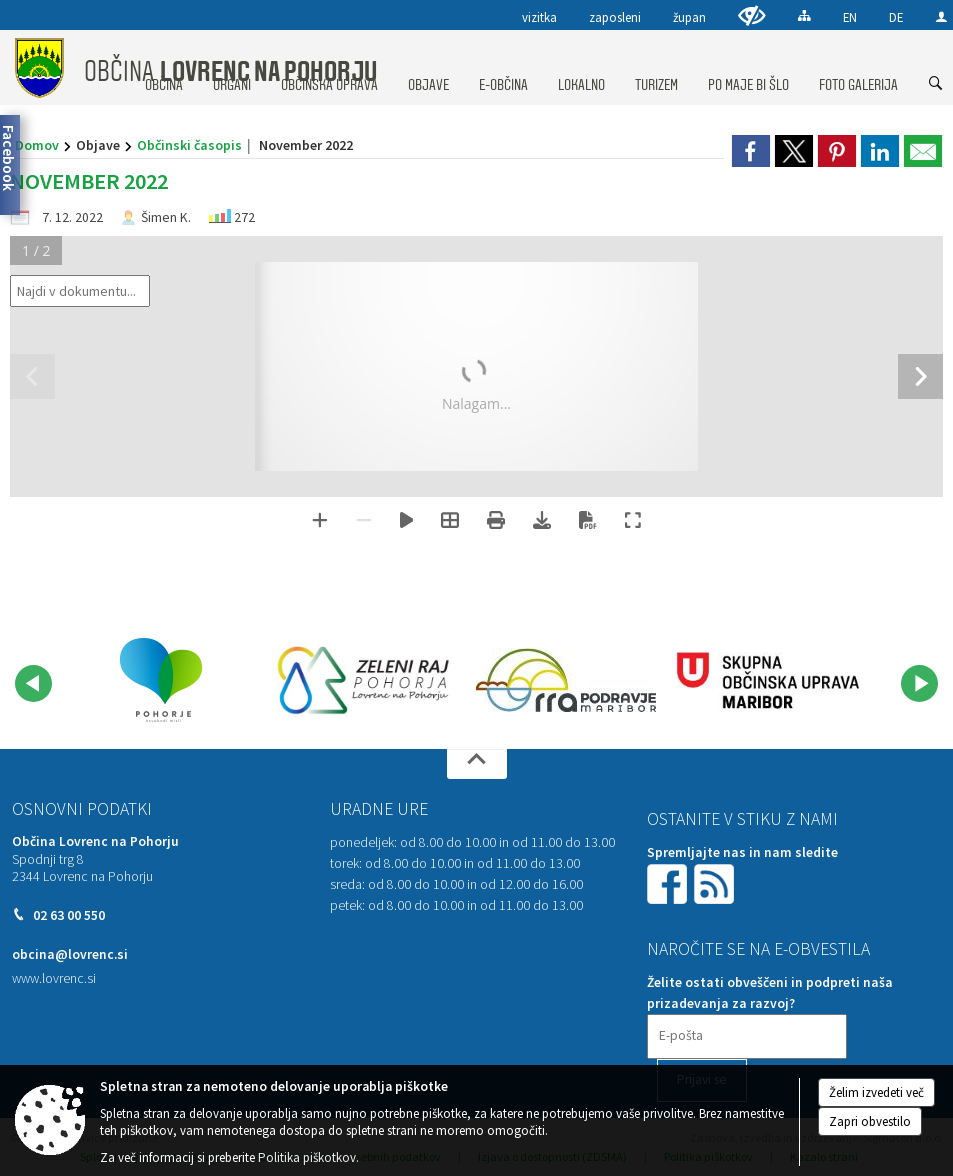 This screenshot has width=953, height=1176. What do you see at coordinates (33, 683) in the screenshot?
I see `[button]` at bounding box center [33, 683].